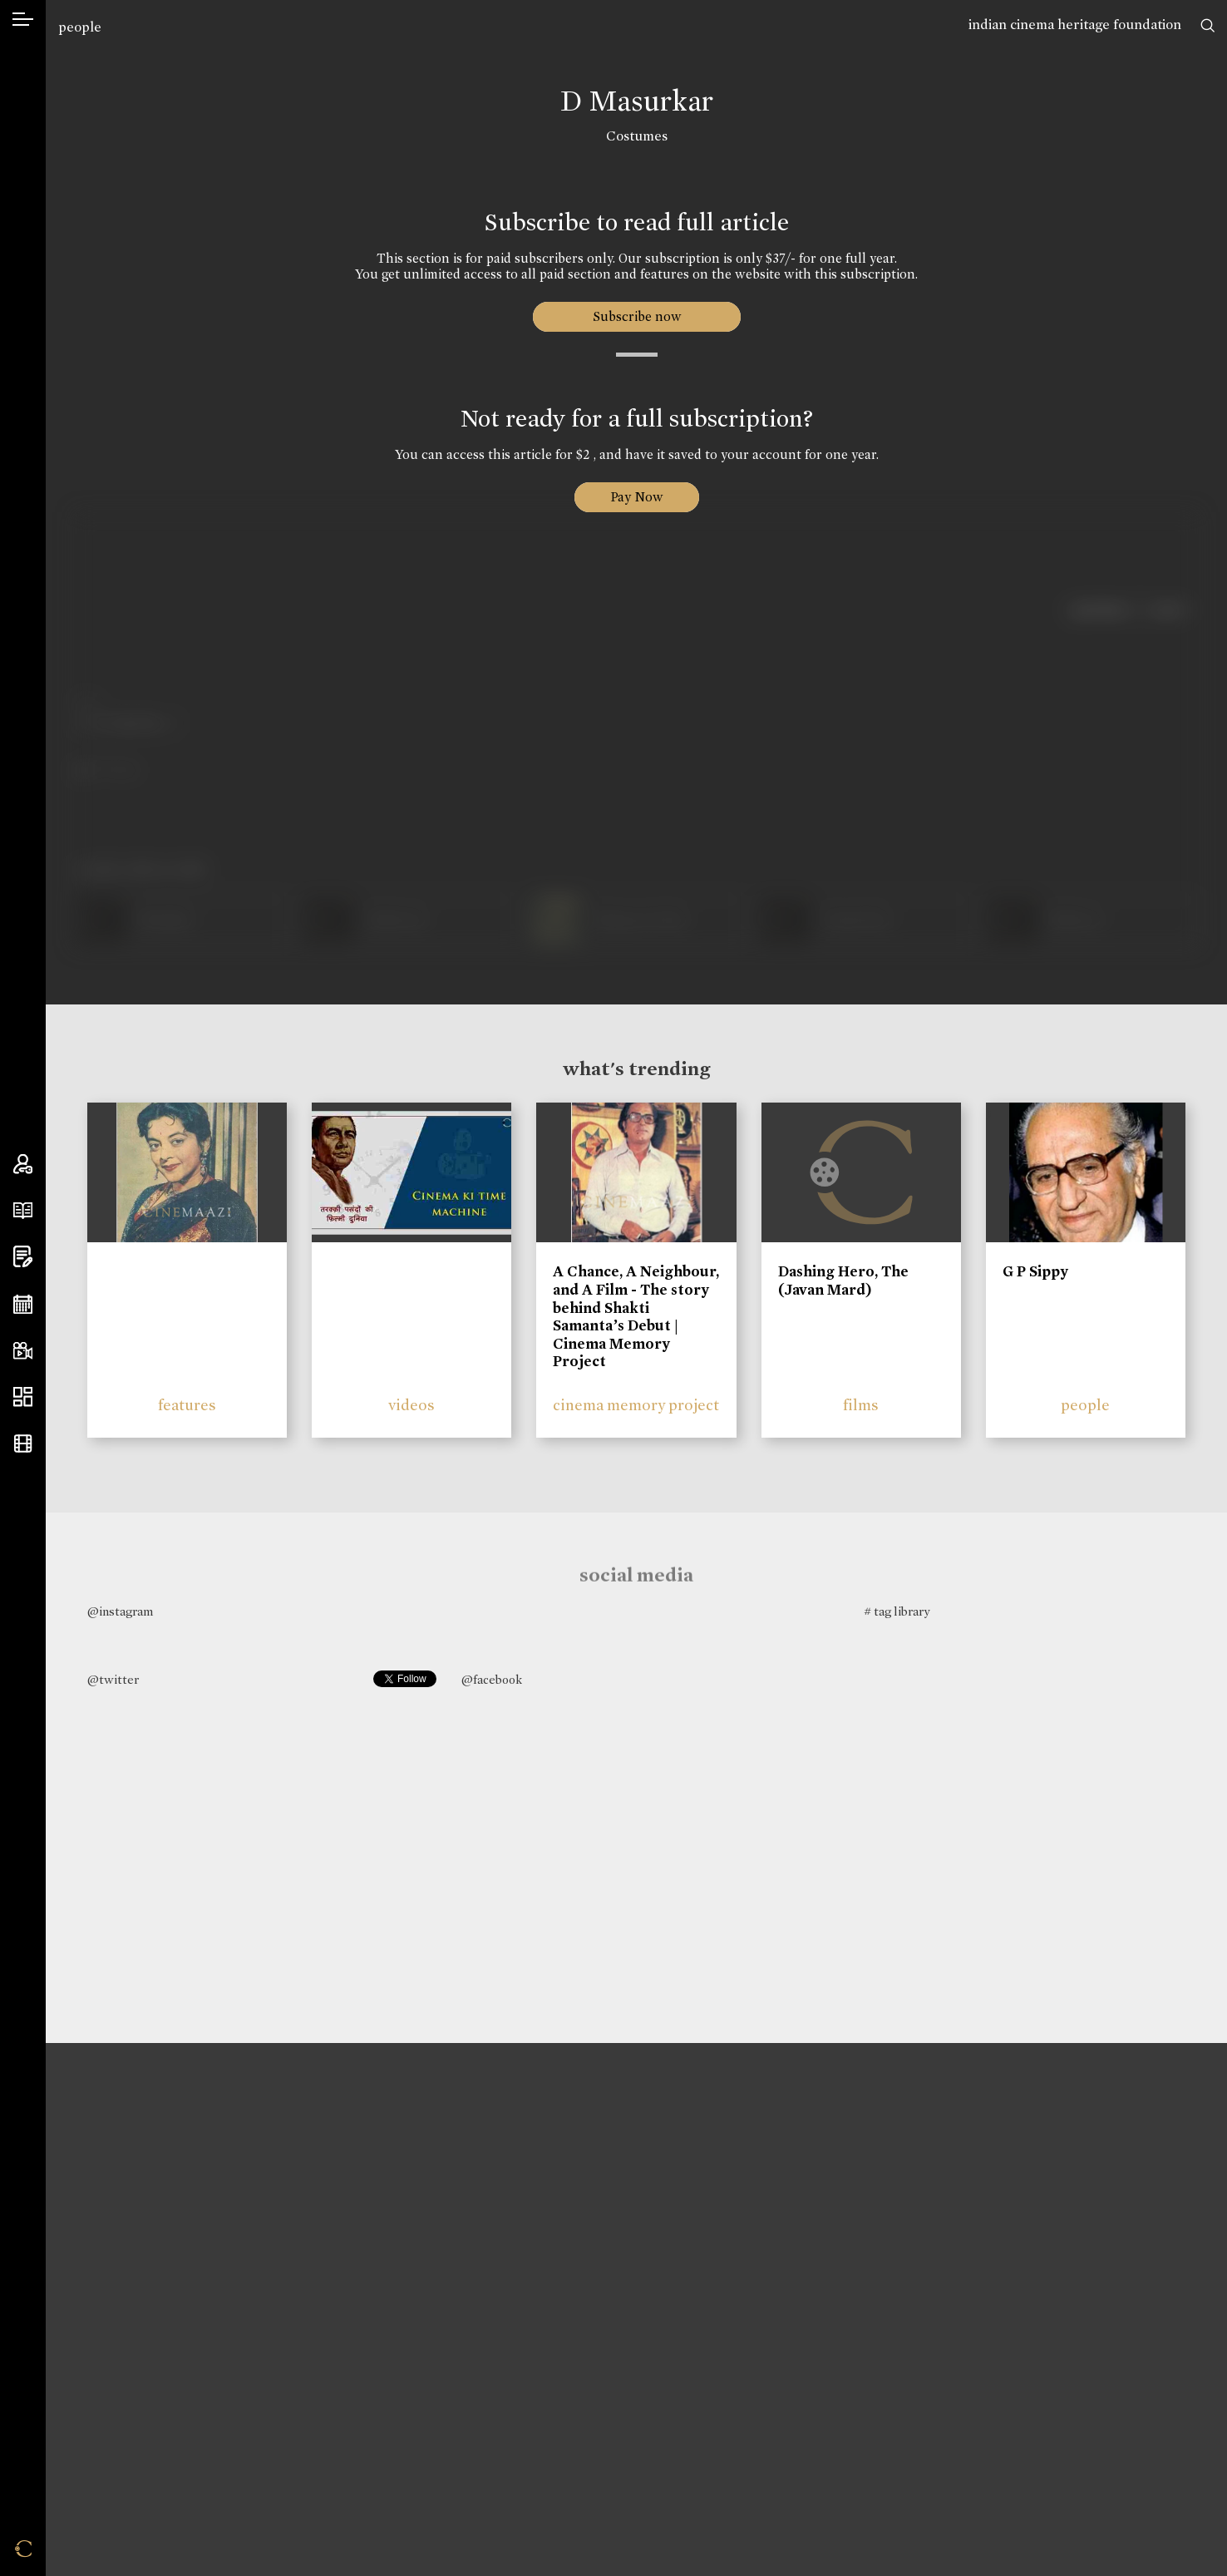 The width and height of the screenshot is (1227, 2576). What do you see at coordinates (1035, 1271) in the screenshot?
I see `G P Sippy` at bounding box center [1035, 1271].